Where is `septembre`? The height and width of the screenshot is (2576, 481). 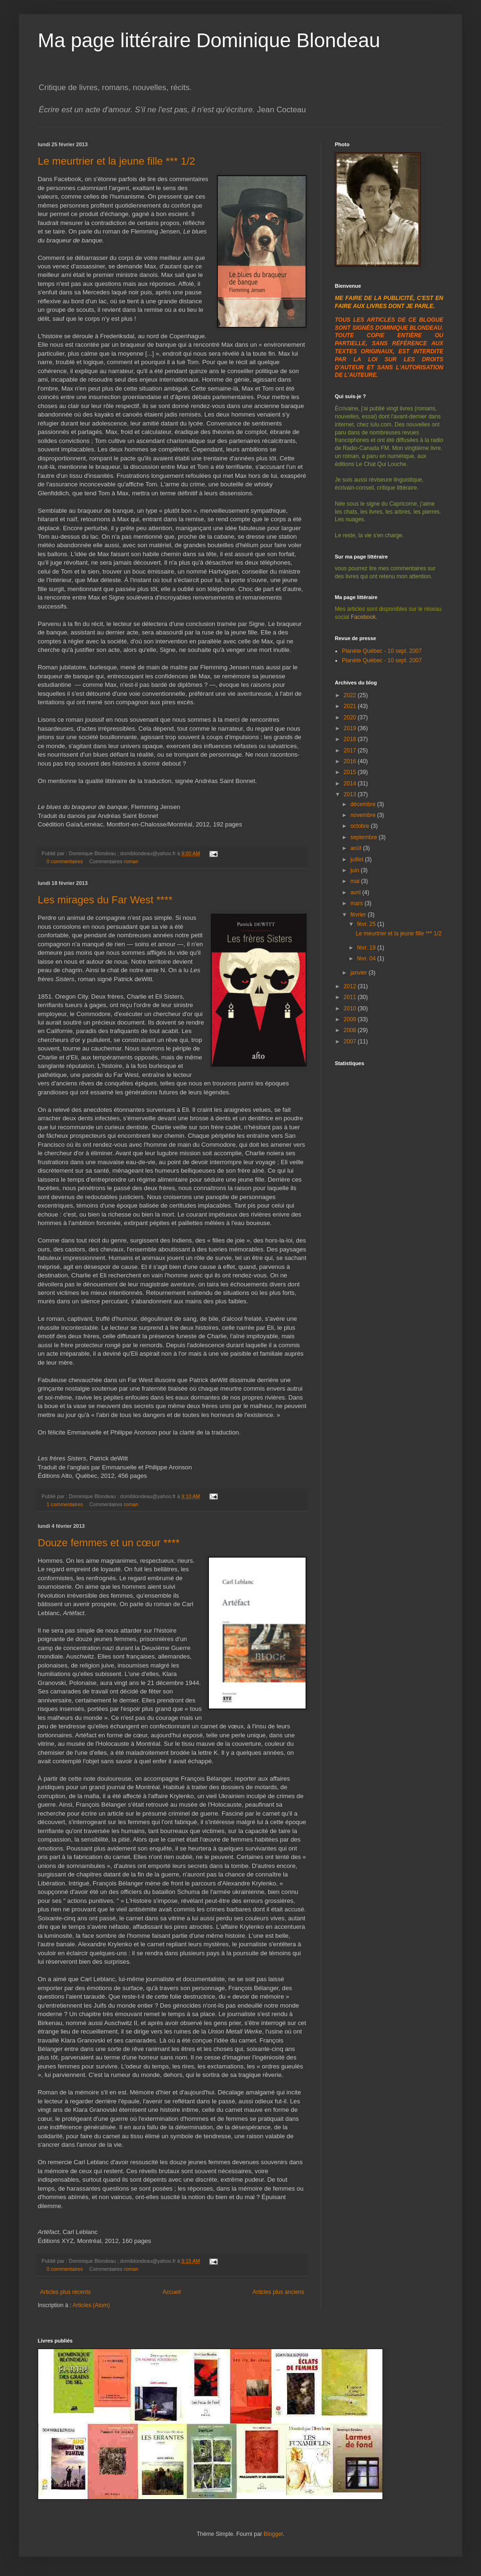
septembre is located at coordinates (364, 837).